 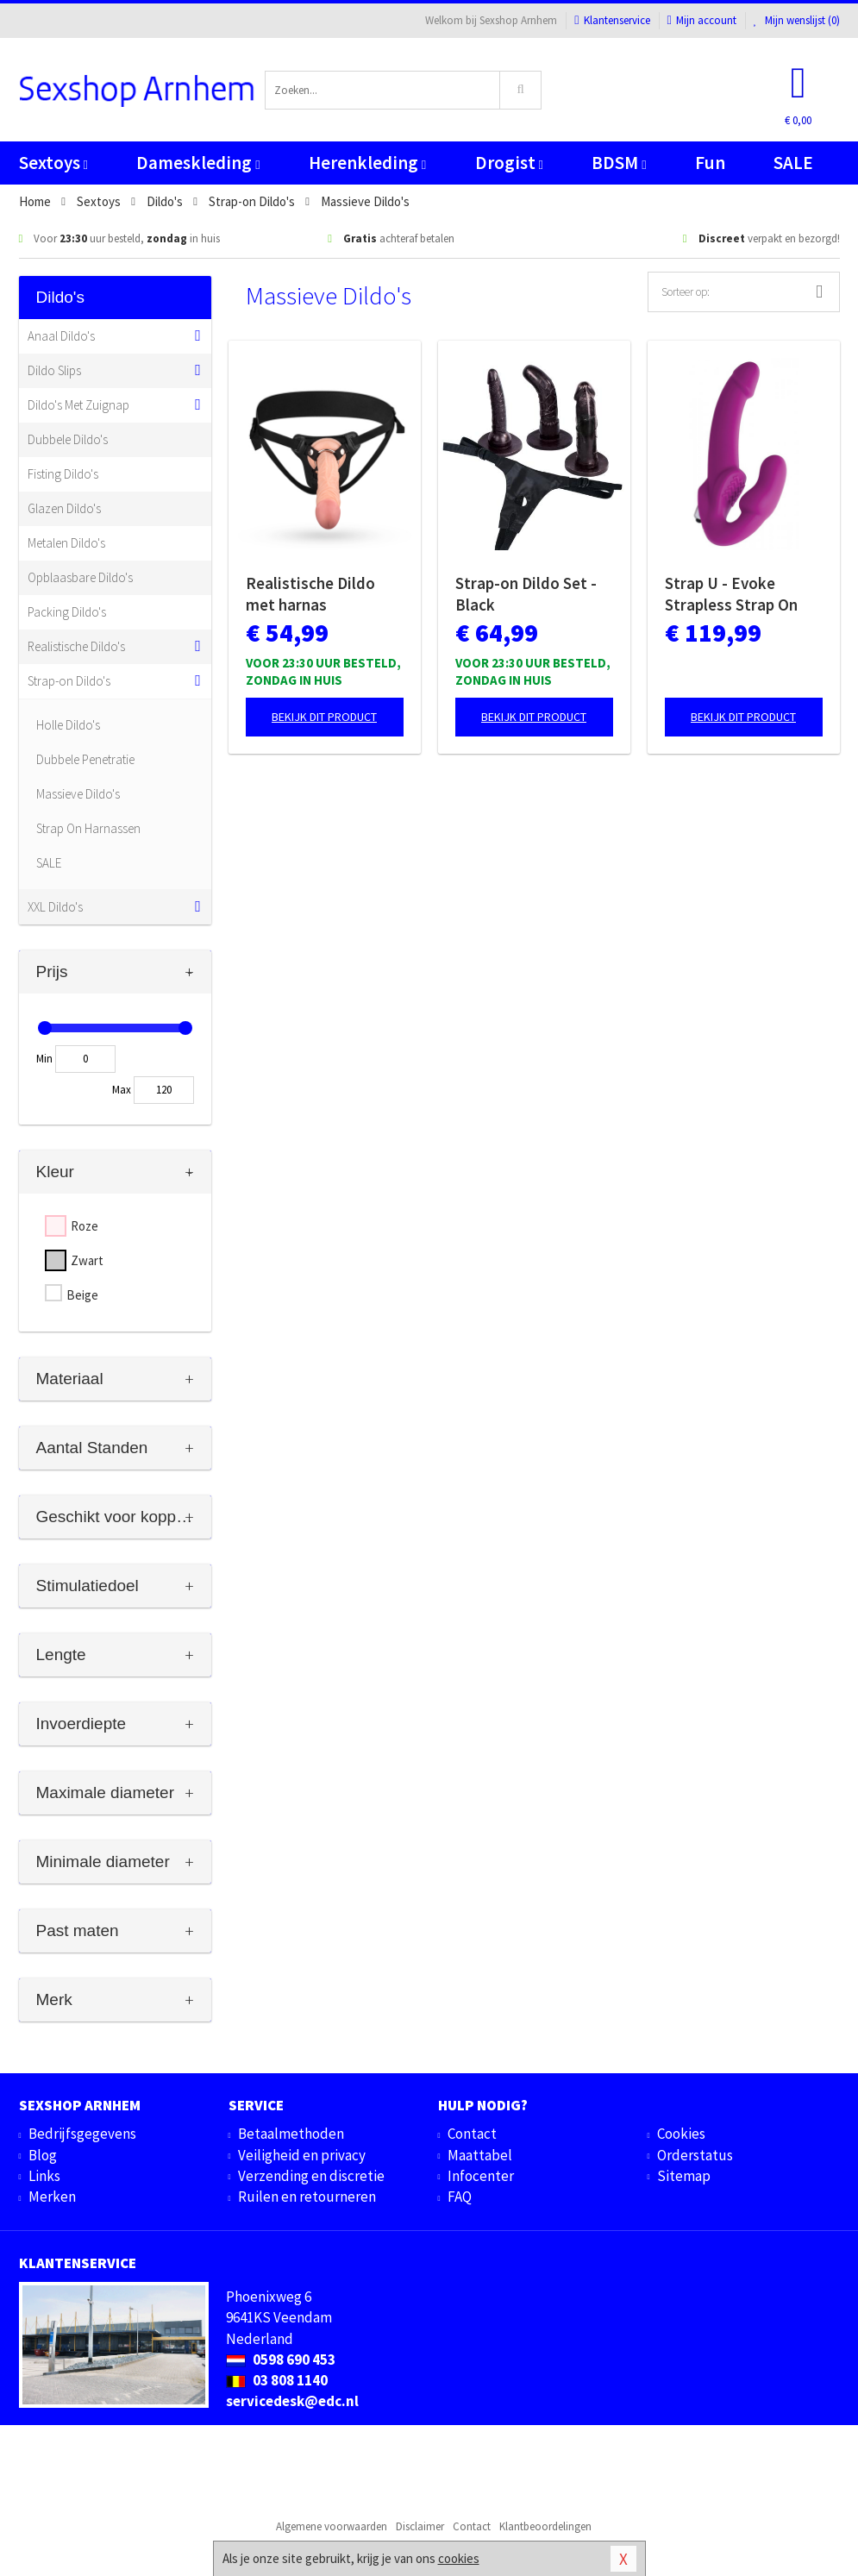 What do you see at coordinates (701, 20) in the screenshot?
I see `Mijn account` at bounding box center [701, 20].